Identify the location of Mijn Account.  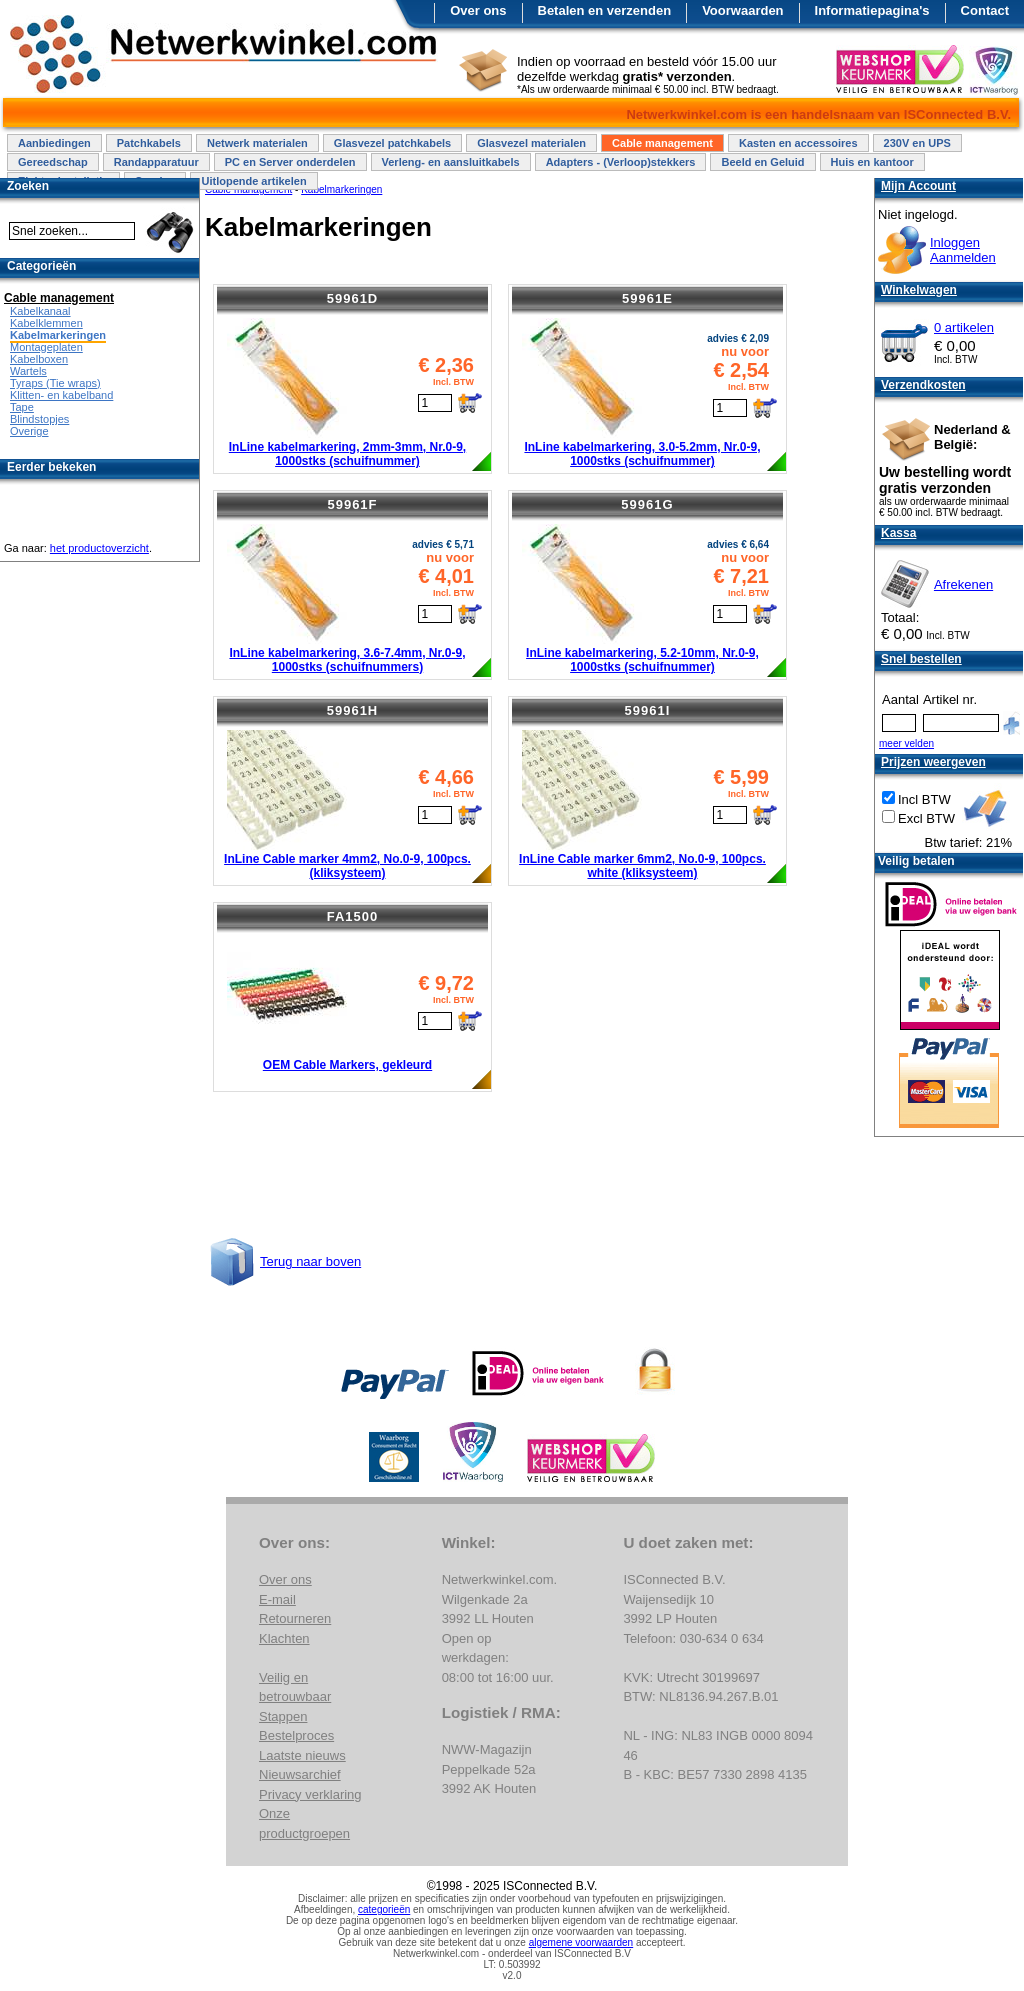
(918, 186).